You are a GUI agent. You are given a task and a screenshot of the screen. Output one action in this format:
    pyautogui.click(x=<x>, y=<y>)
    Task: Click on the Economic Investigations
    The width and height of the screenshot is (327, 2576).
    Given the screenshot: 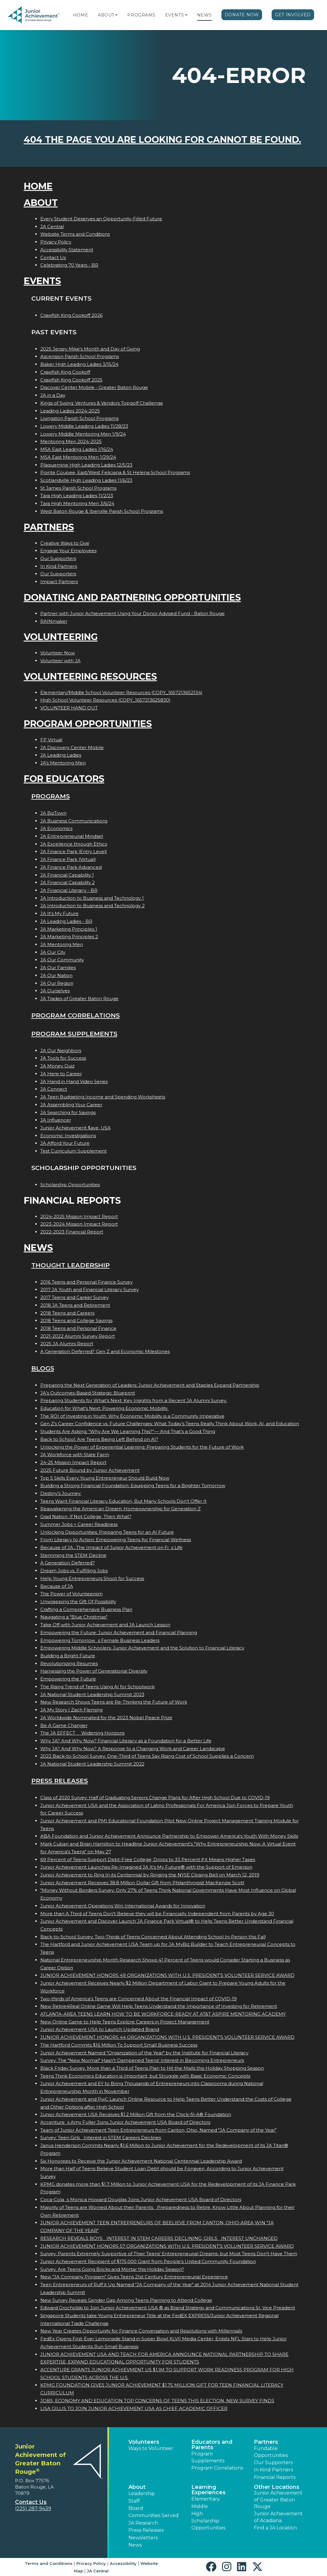 What is the action you would take?
    pyautogui.click(x=68, y=1135)
    